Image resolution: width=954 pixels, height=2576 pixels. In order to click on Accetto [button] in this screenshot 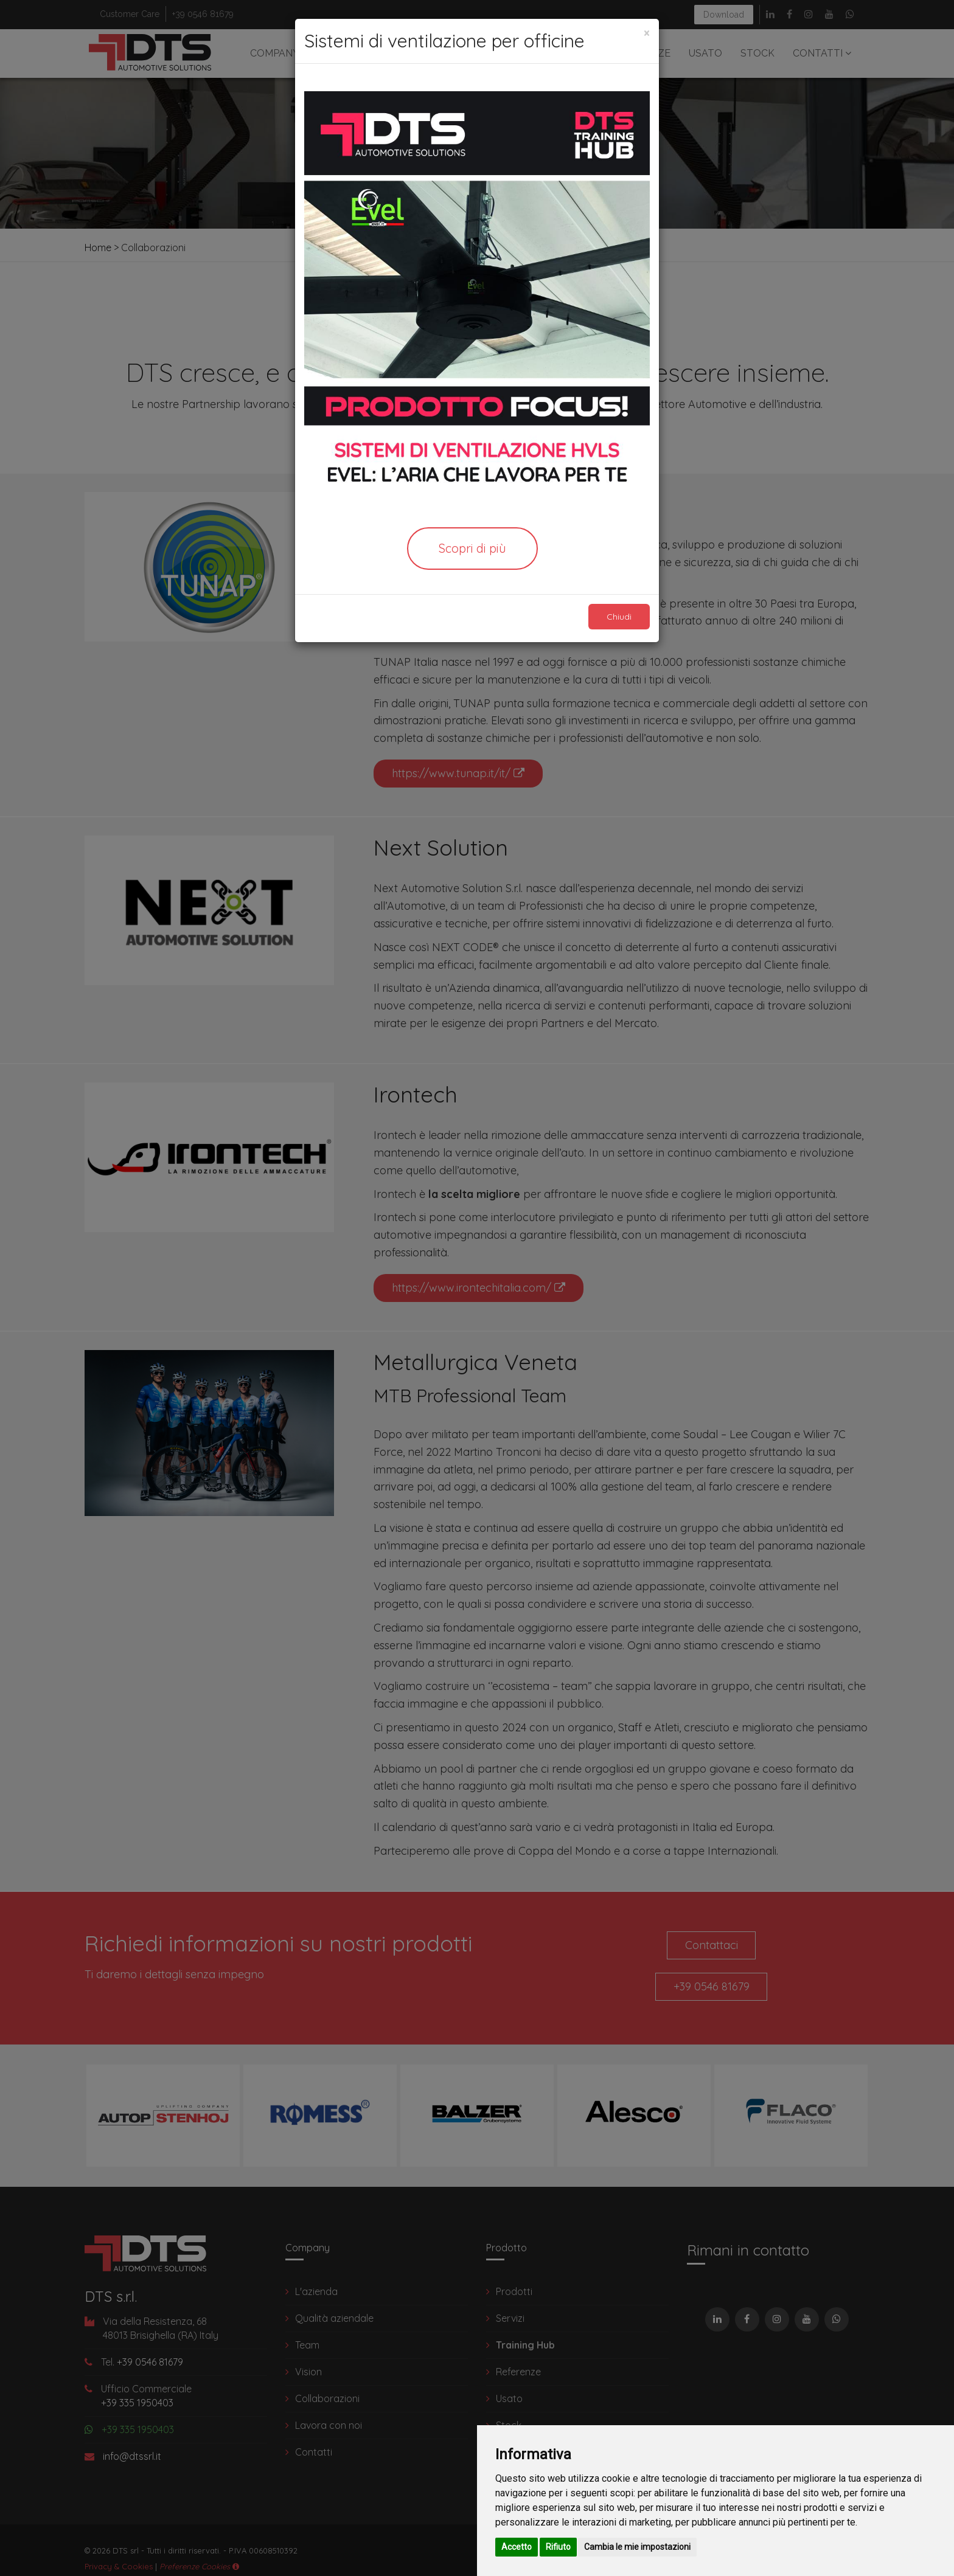, I will do `click(516, 2547)`.